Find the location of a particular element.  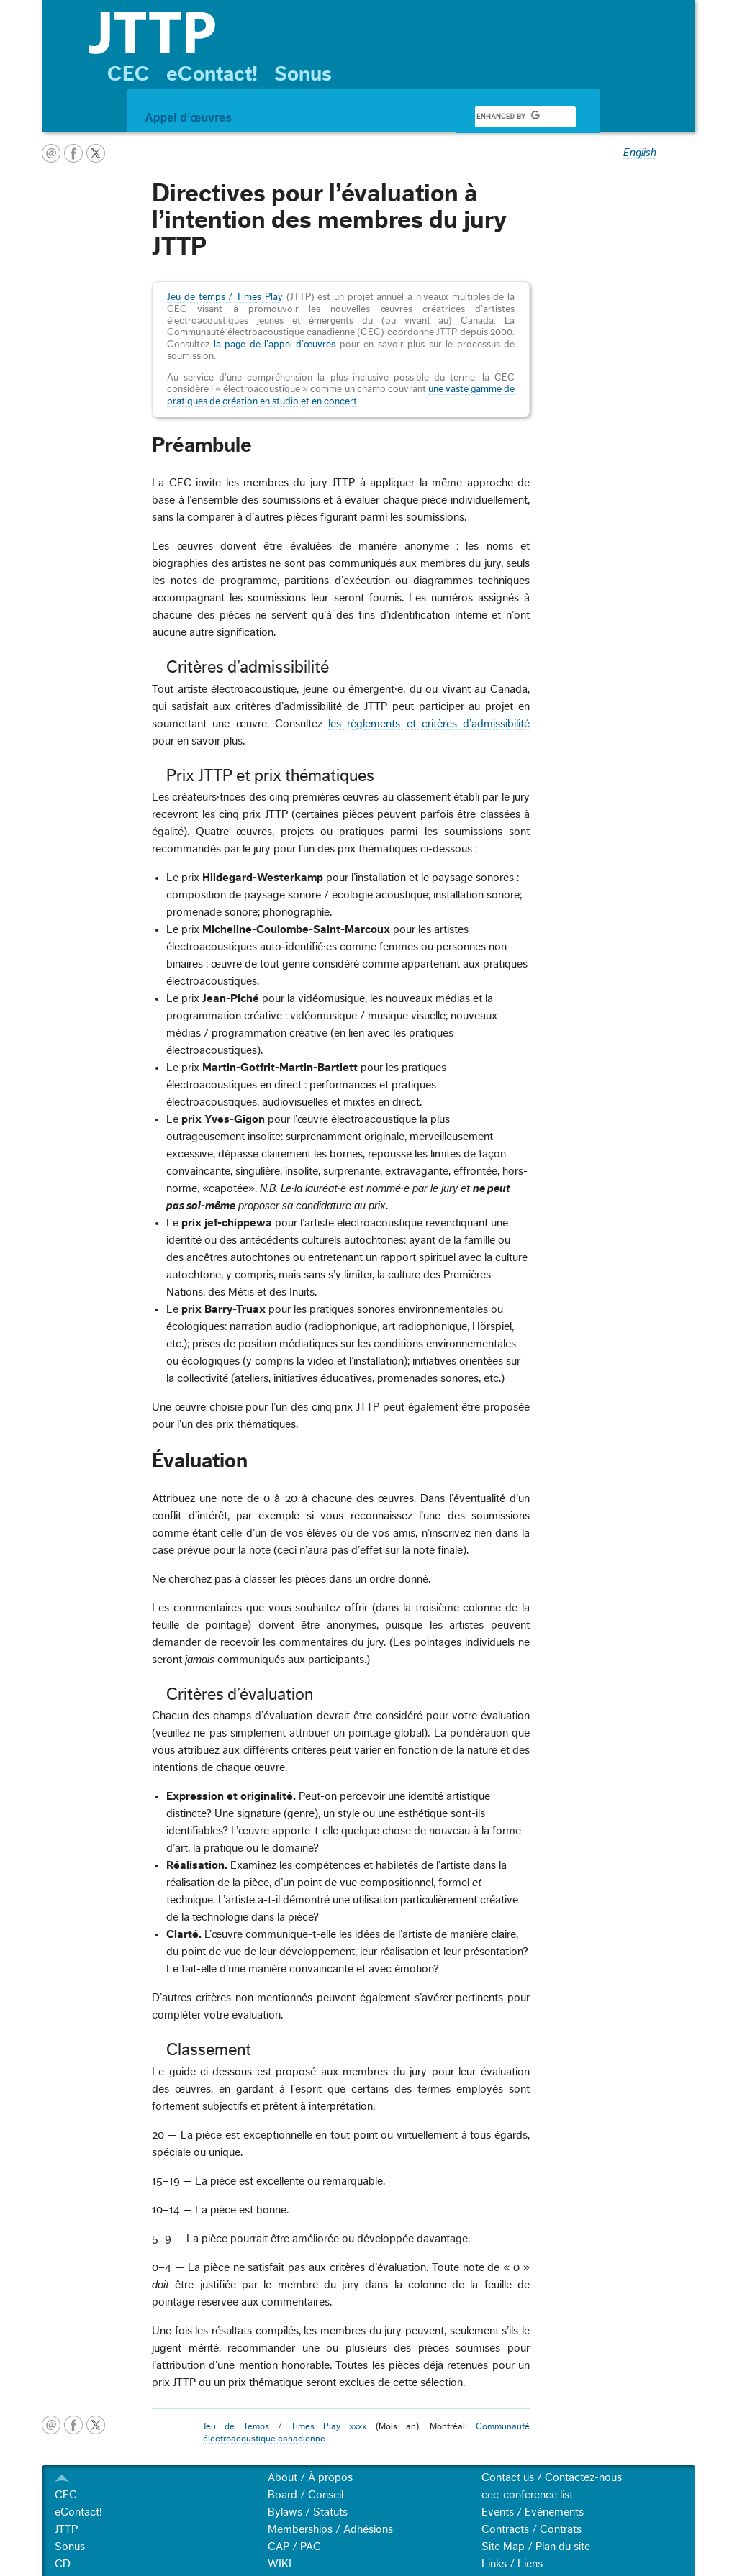

Events / Événements is located at coordinates (532, 2512).